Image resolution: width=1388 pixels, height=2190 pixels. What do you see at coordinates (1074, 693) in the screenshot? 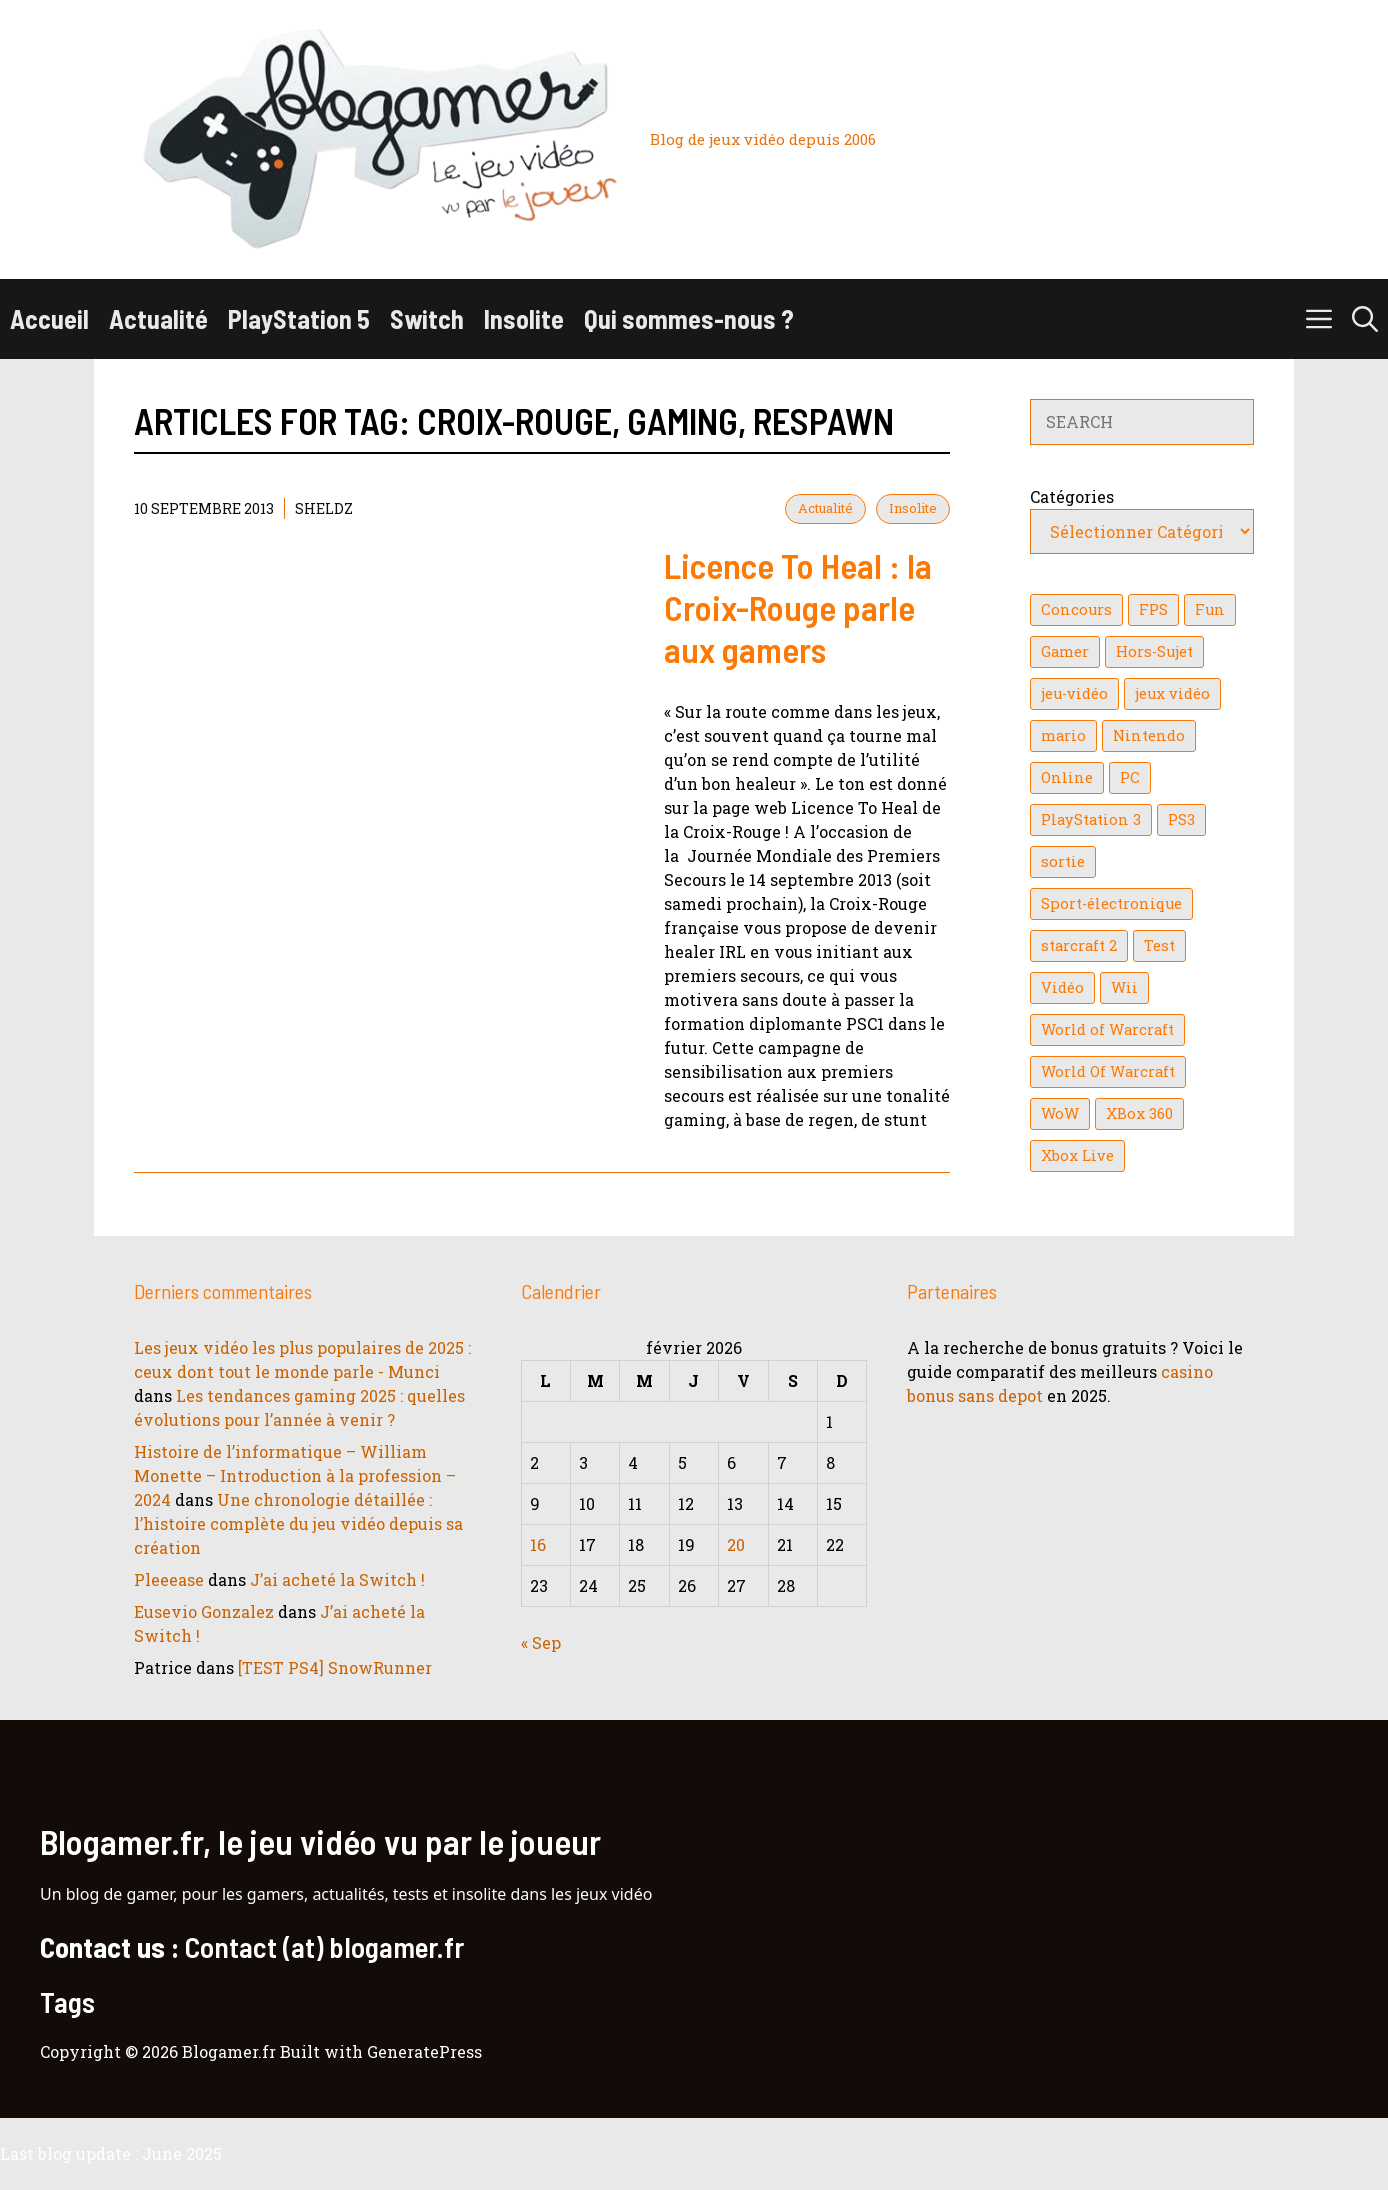
I see `jeu-vidéo [jeu-vidéo (22 éléments)]` at bounding box center [1074, 693].